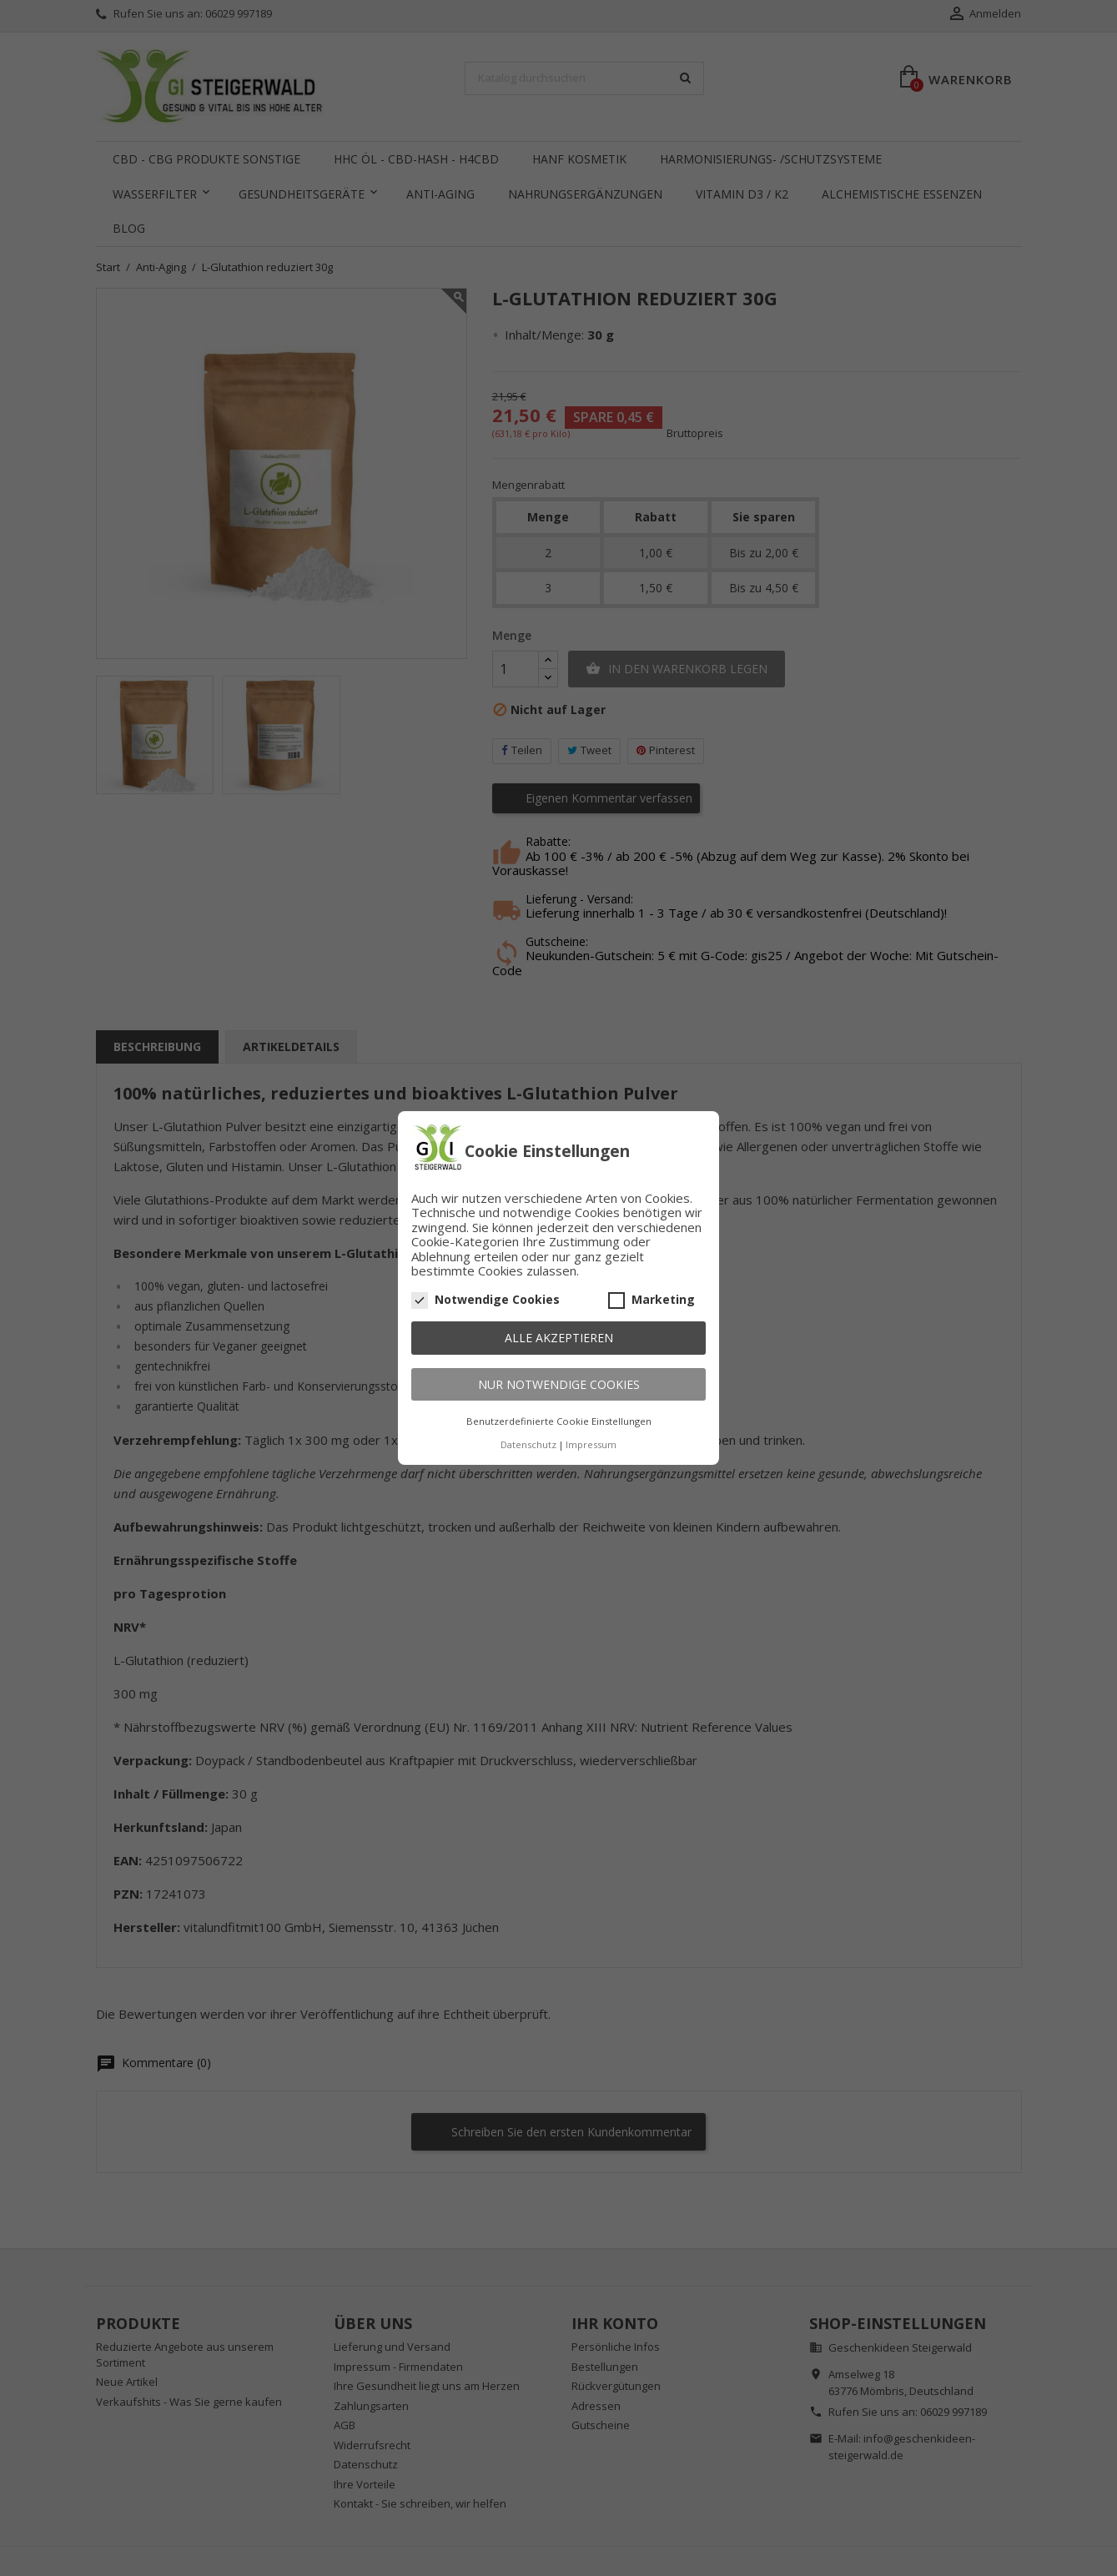 Image resolution: width=1117 pixels, height=2576 pixels. I want to click on Datenschutz, so click(528, 1444).